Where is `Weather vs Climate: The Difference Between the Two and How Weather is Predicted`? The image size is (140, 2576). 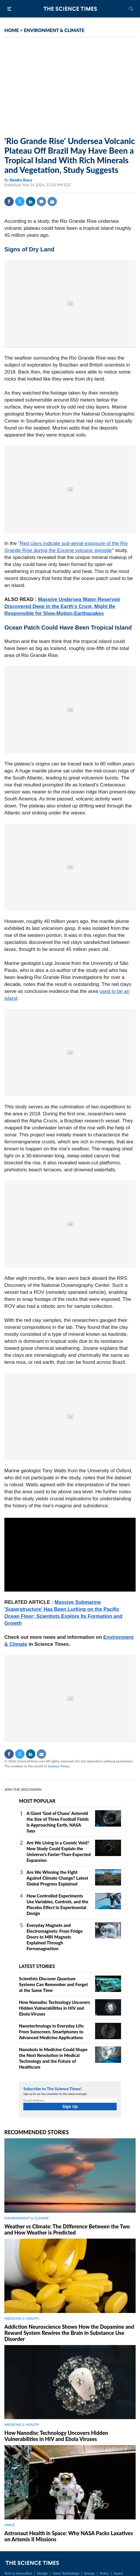
Weather vs Climate: The Difference Between the Two and How Weather is Predicted is located at coordinates (67, 2229).